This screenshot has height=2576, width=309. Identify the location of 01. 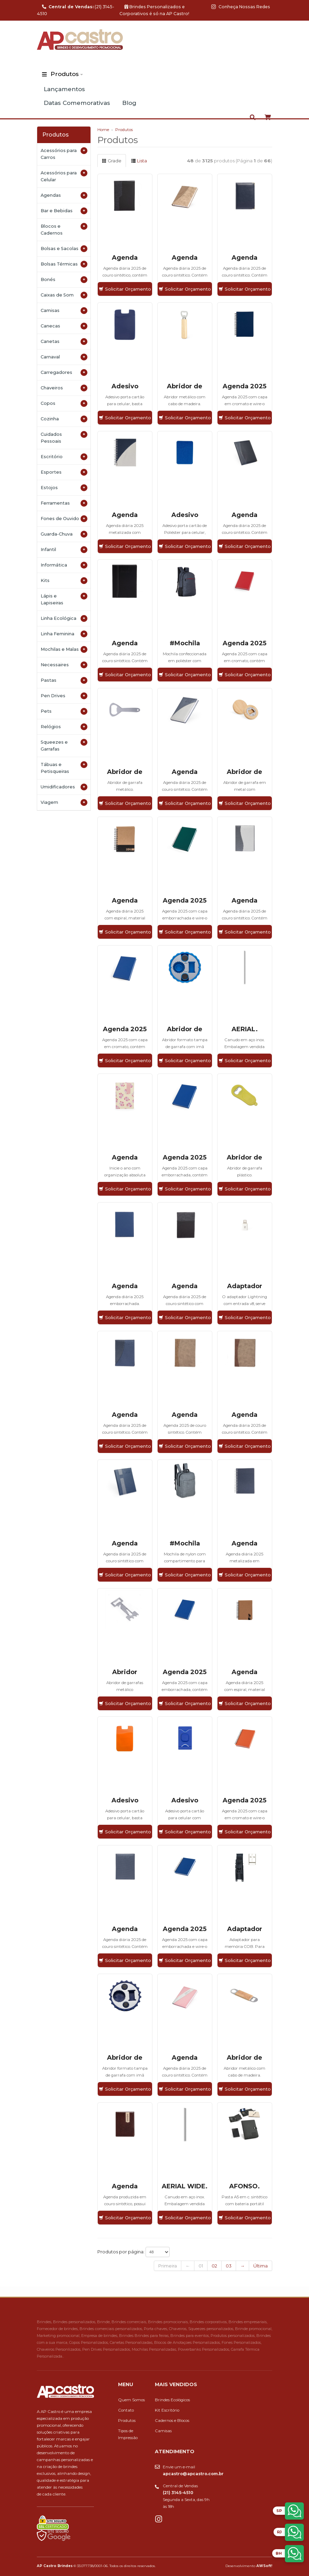
(201, 2265).